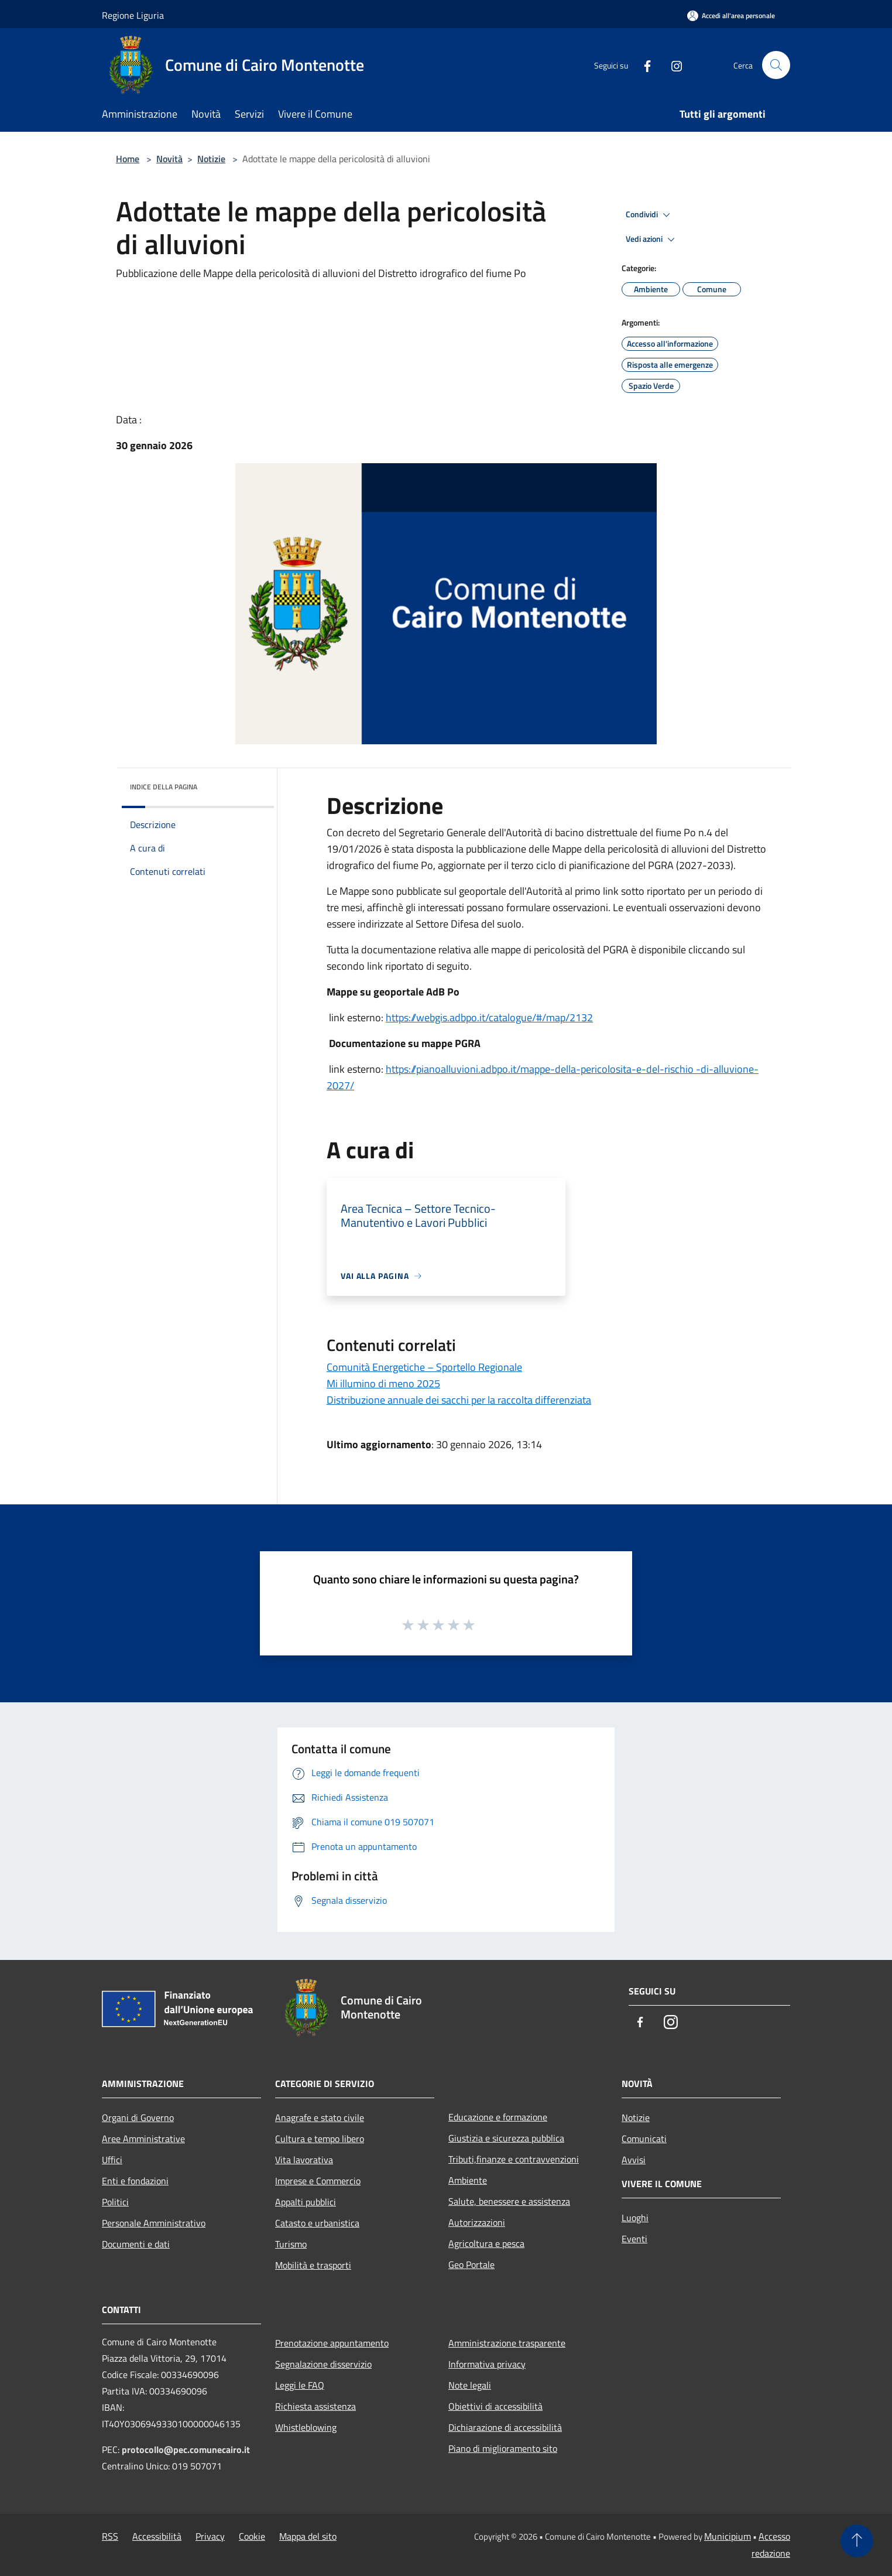 The image size is (892, 2576). I want to click on Anagrafe e stato civile, so click(319, 2117).